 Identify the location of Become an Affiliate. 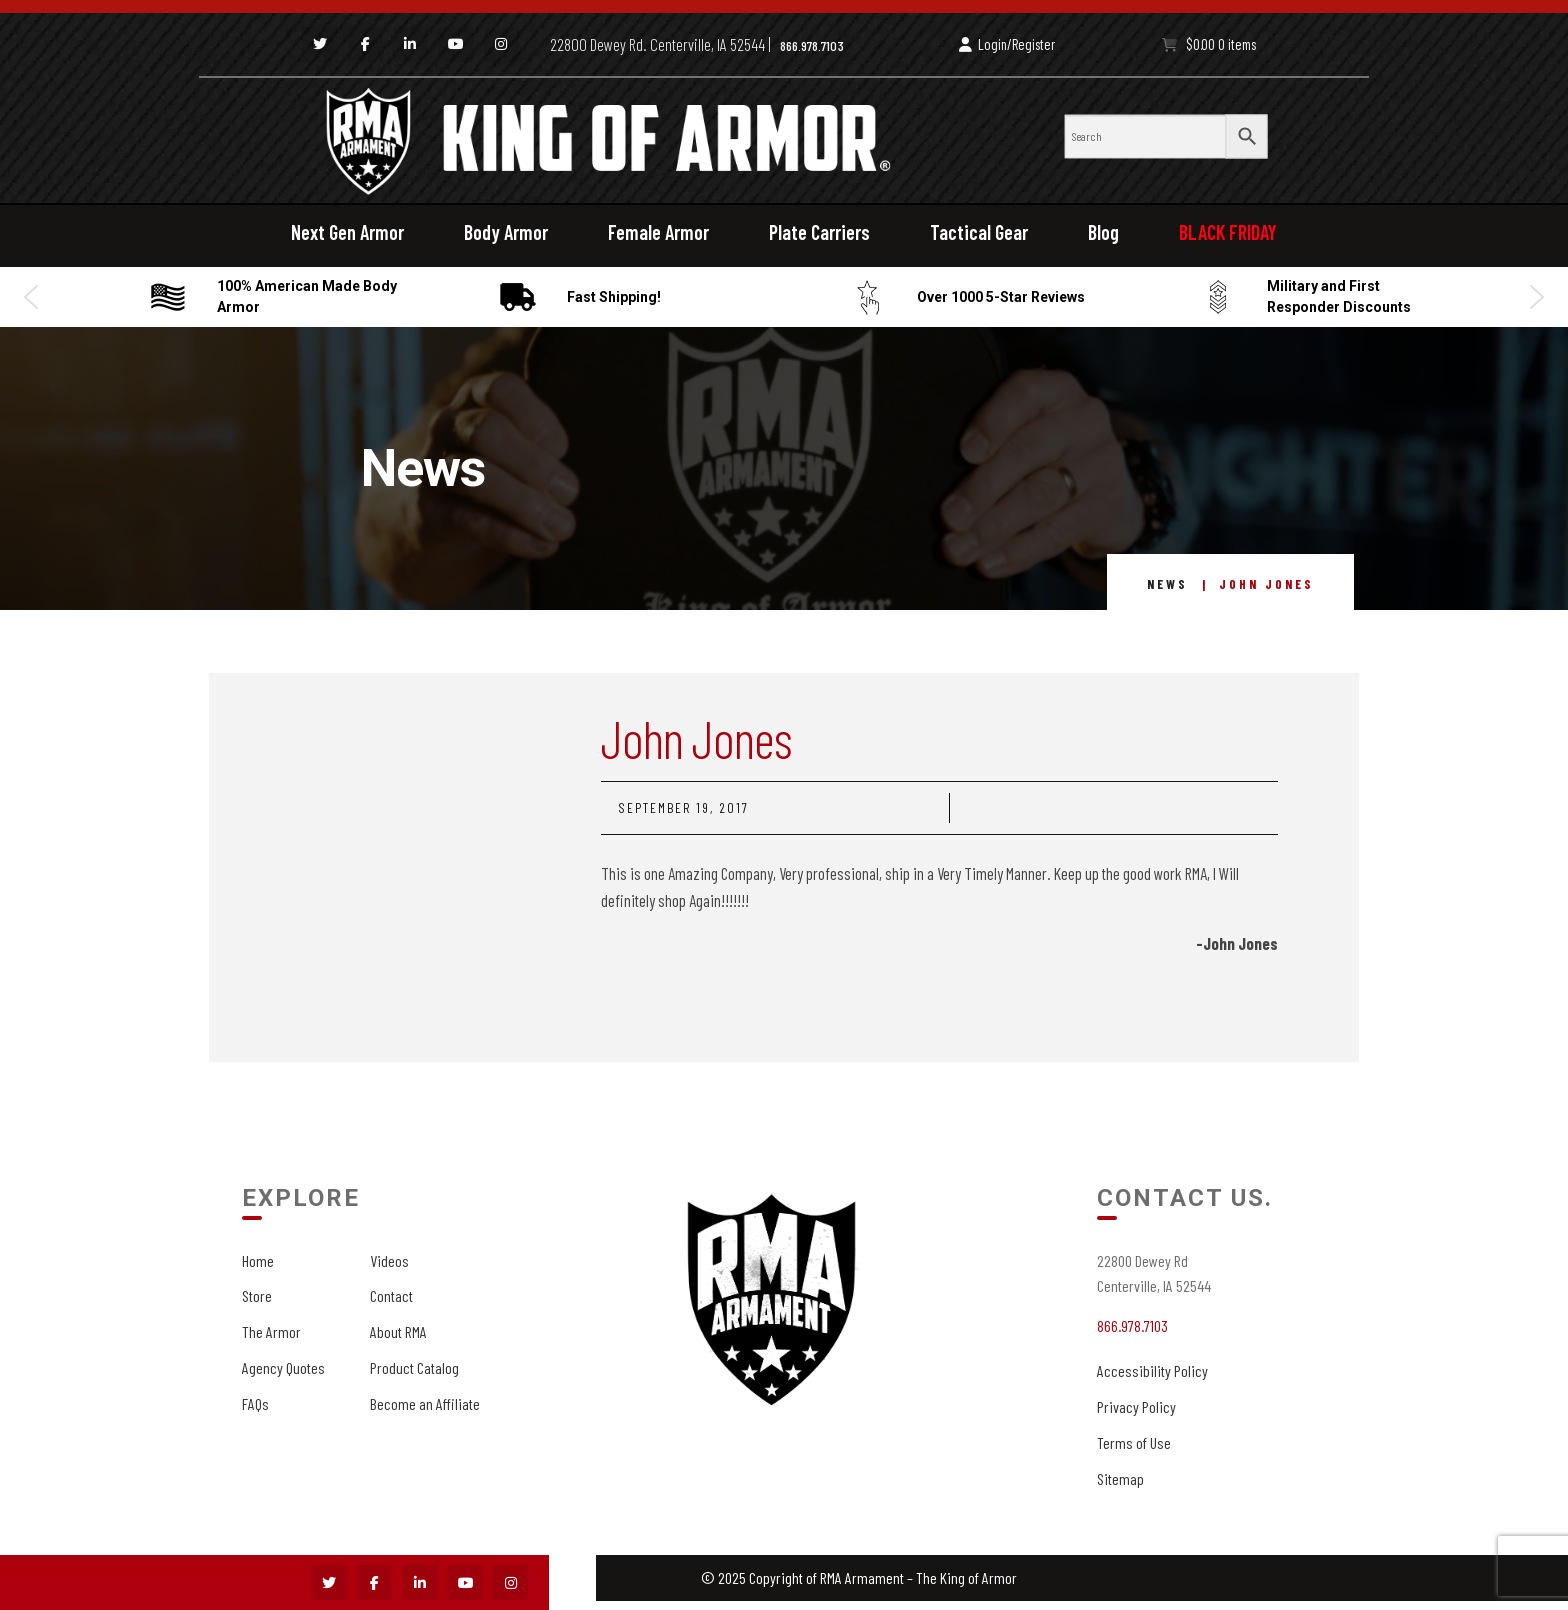
(425, 1403).